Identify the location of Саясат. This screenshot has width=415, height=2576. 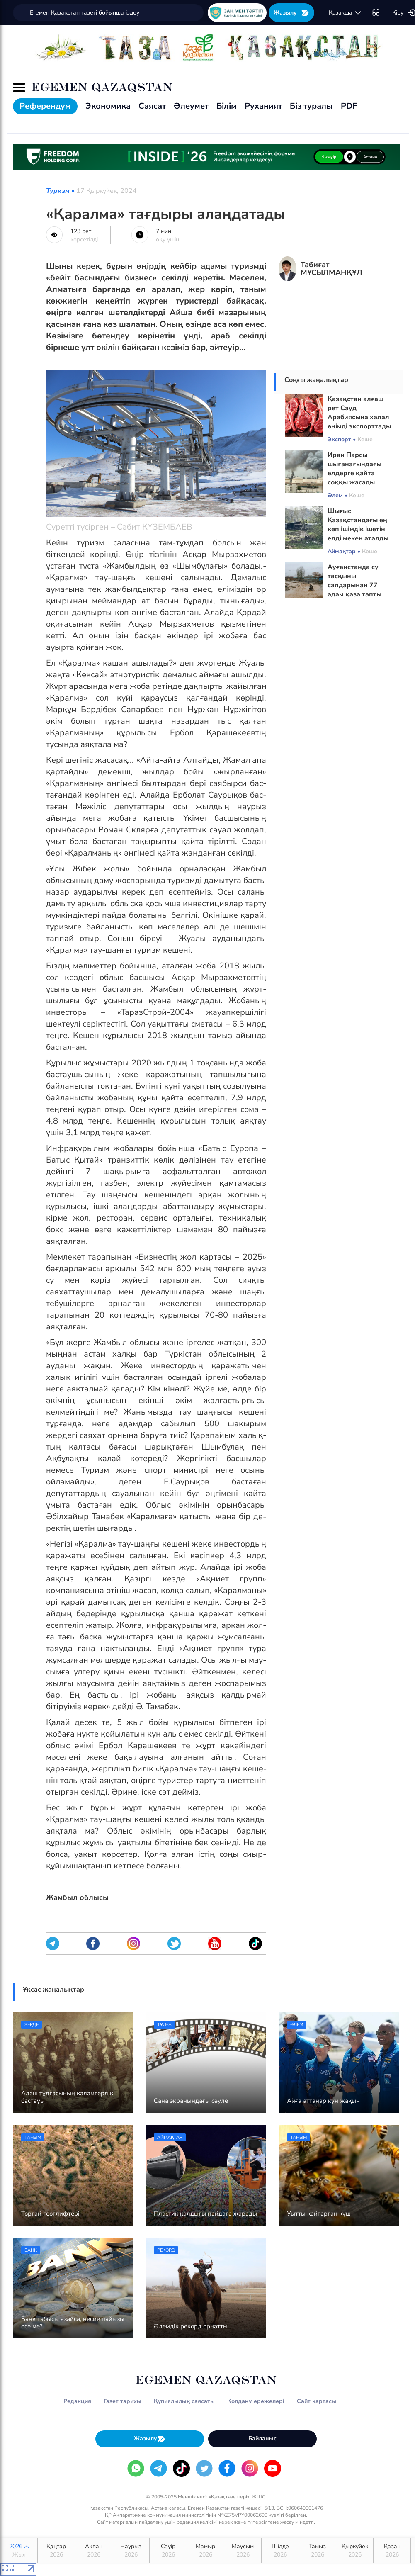
(152, 106).